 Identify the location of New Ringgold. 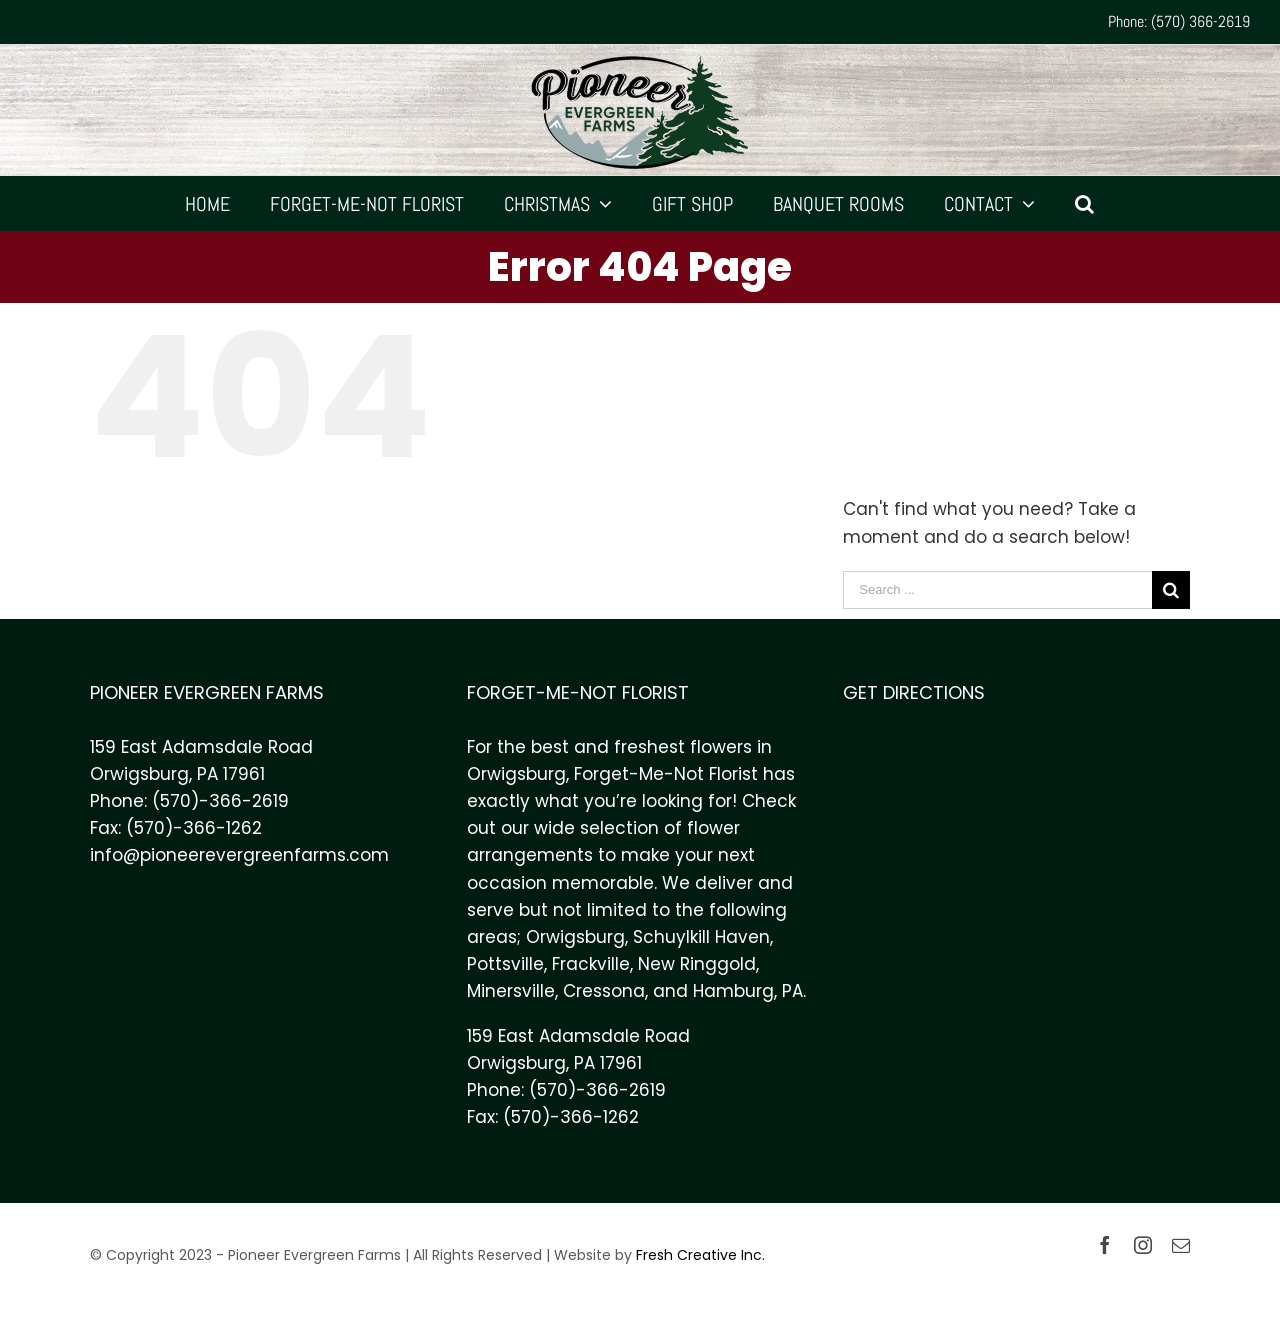
(697, 964).